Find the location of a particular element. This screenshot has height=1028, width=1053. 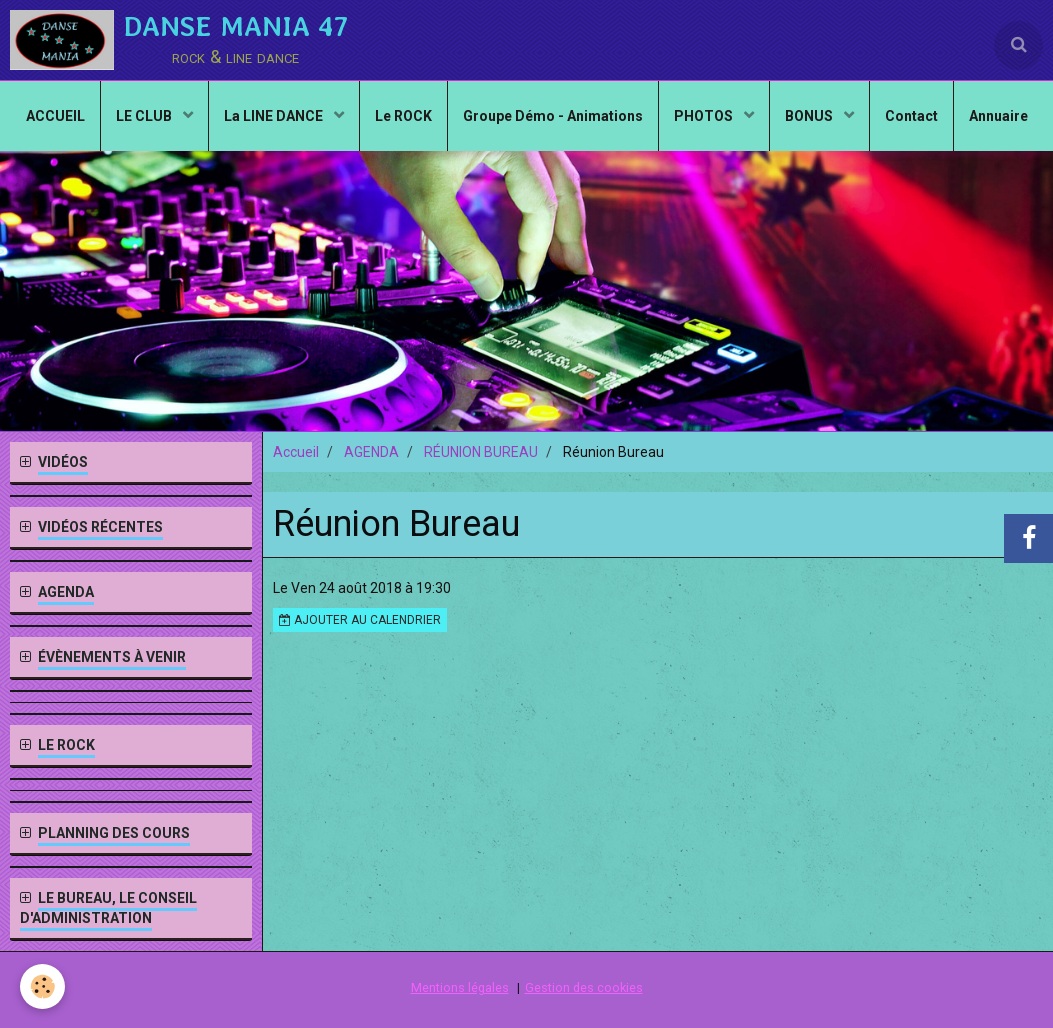

Groupe Démo - Animations is located at coordinates (553, 116).